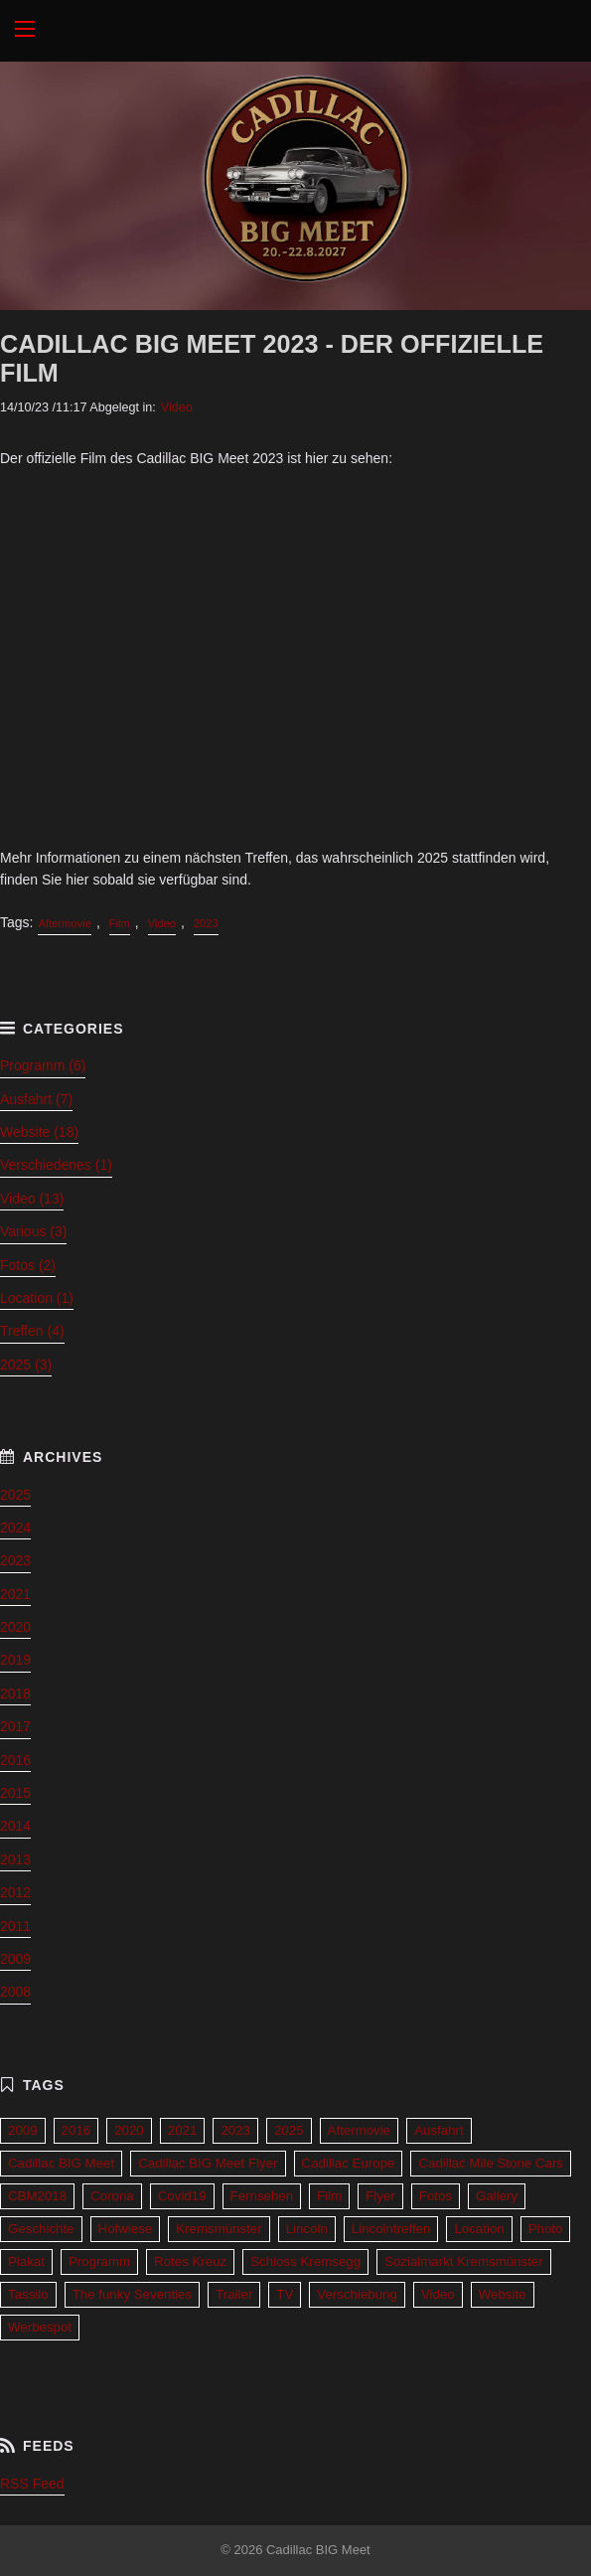  What do you see at coordinates (28, 1265) in the screenshot?
I see `Fotos (2)` at bounding box center [28, 1265].